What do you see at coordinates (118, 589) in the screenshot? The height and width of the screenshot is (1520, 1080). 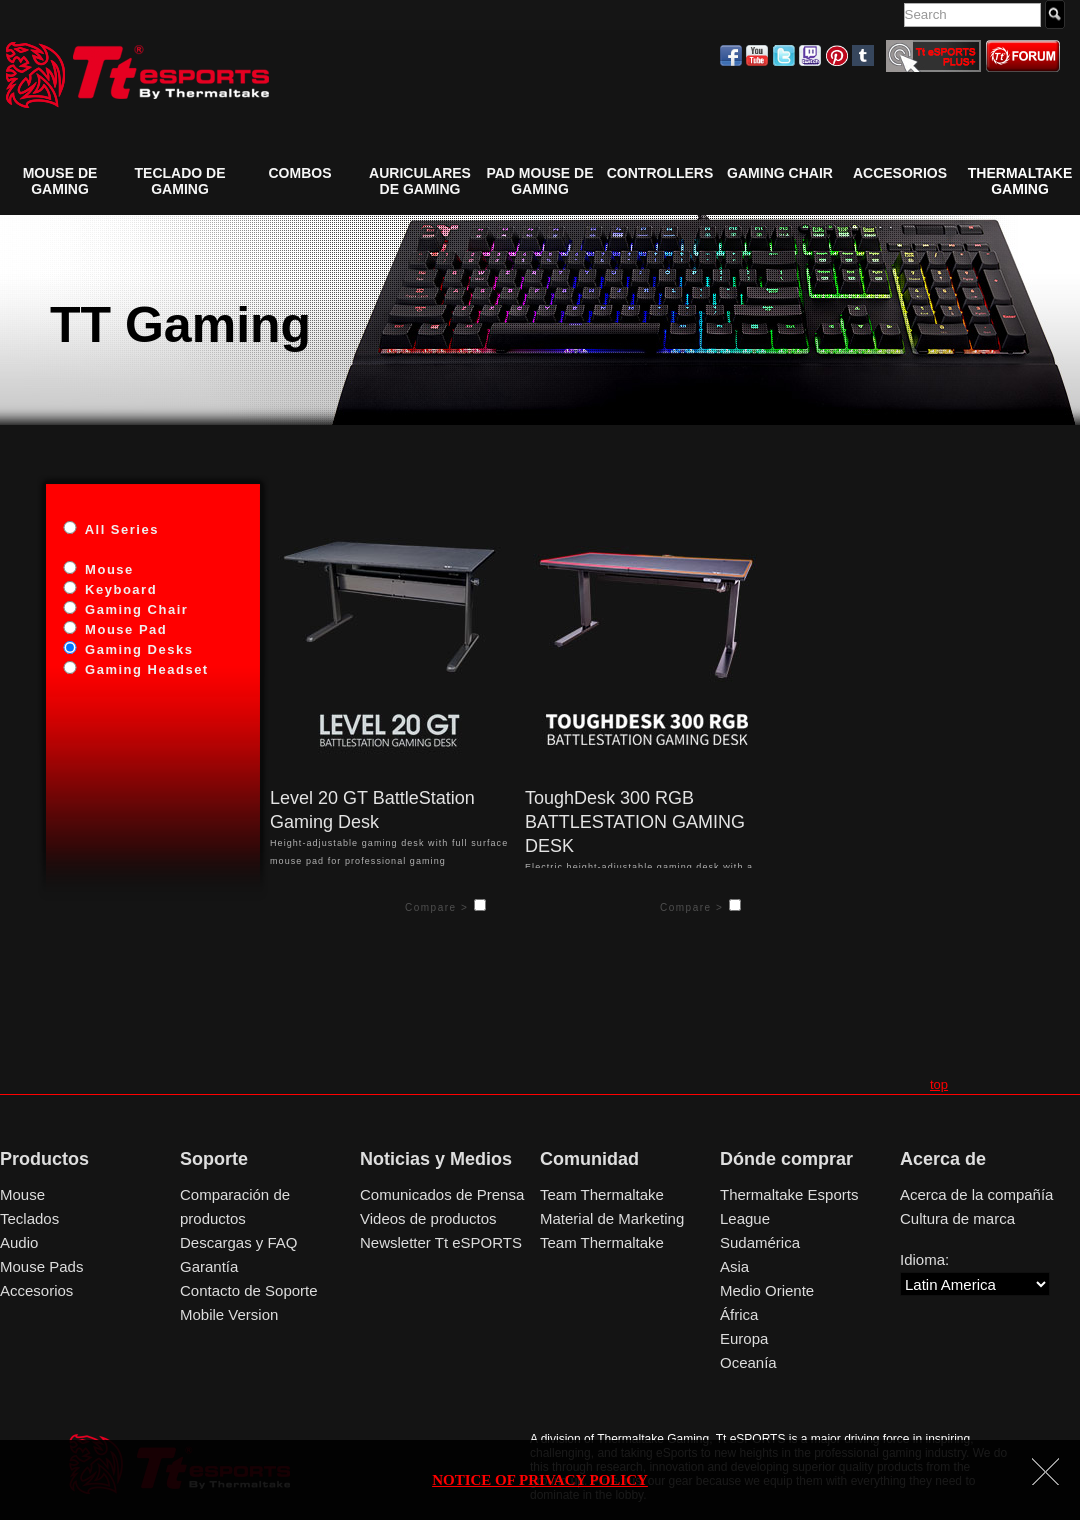 I see `Keyboard` at bounding box center [118, 589].